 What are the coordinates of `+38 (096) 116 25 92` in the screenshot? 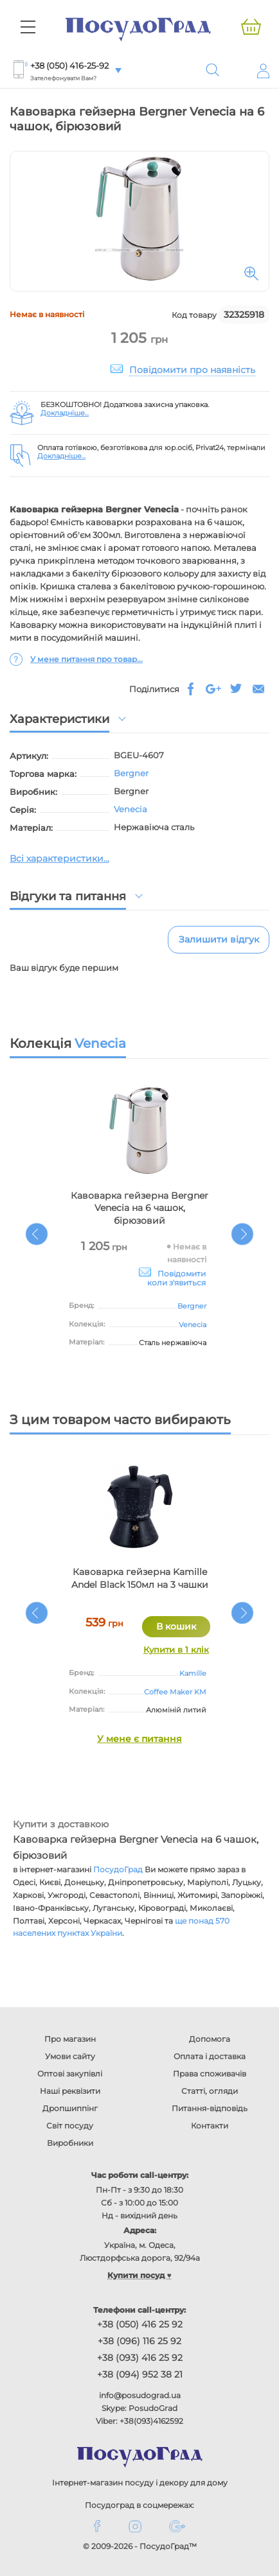 It's located at (139, 2341).